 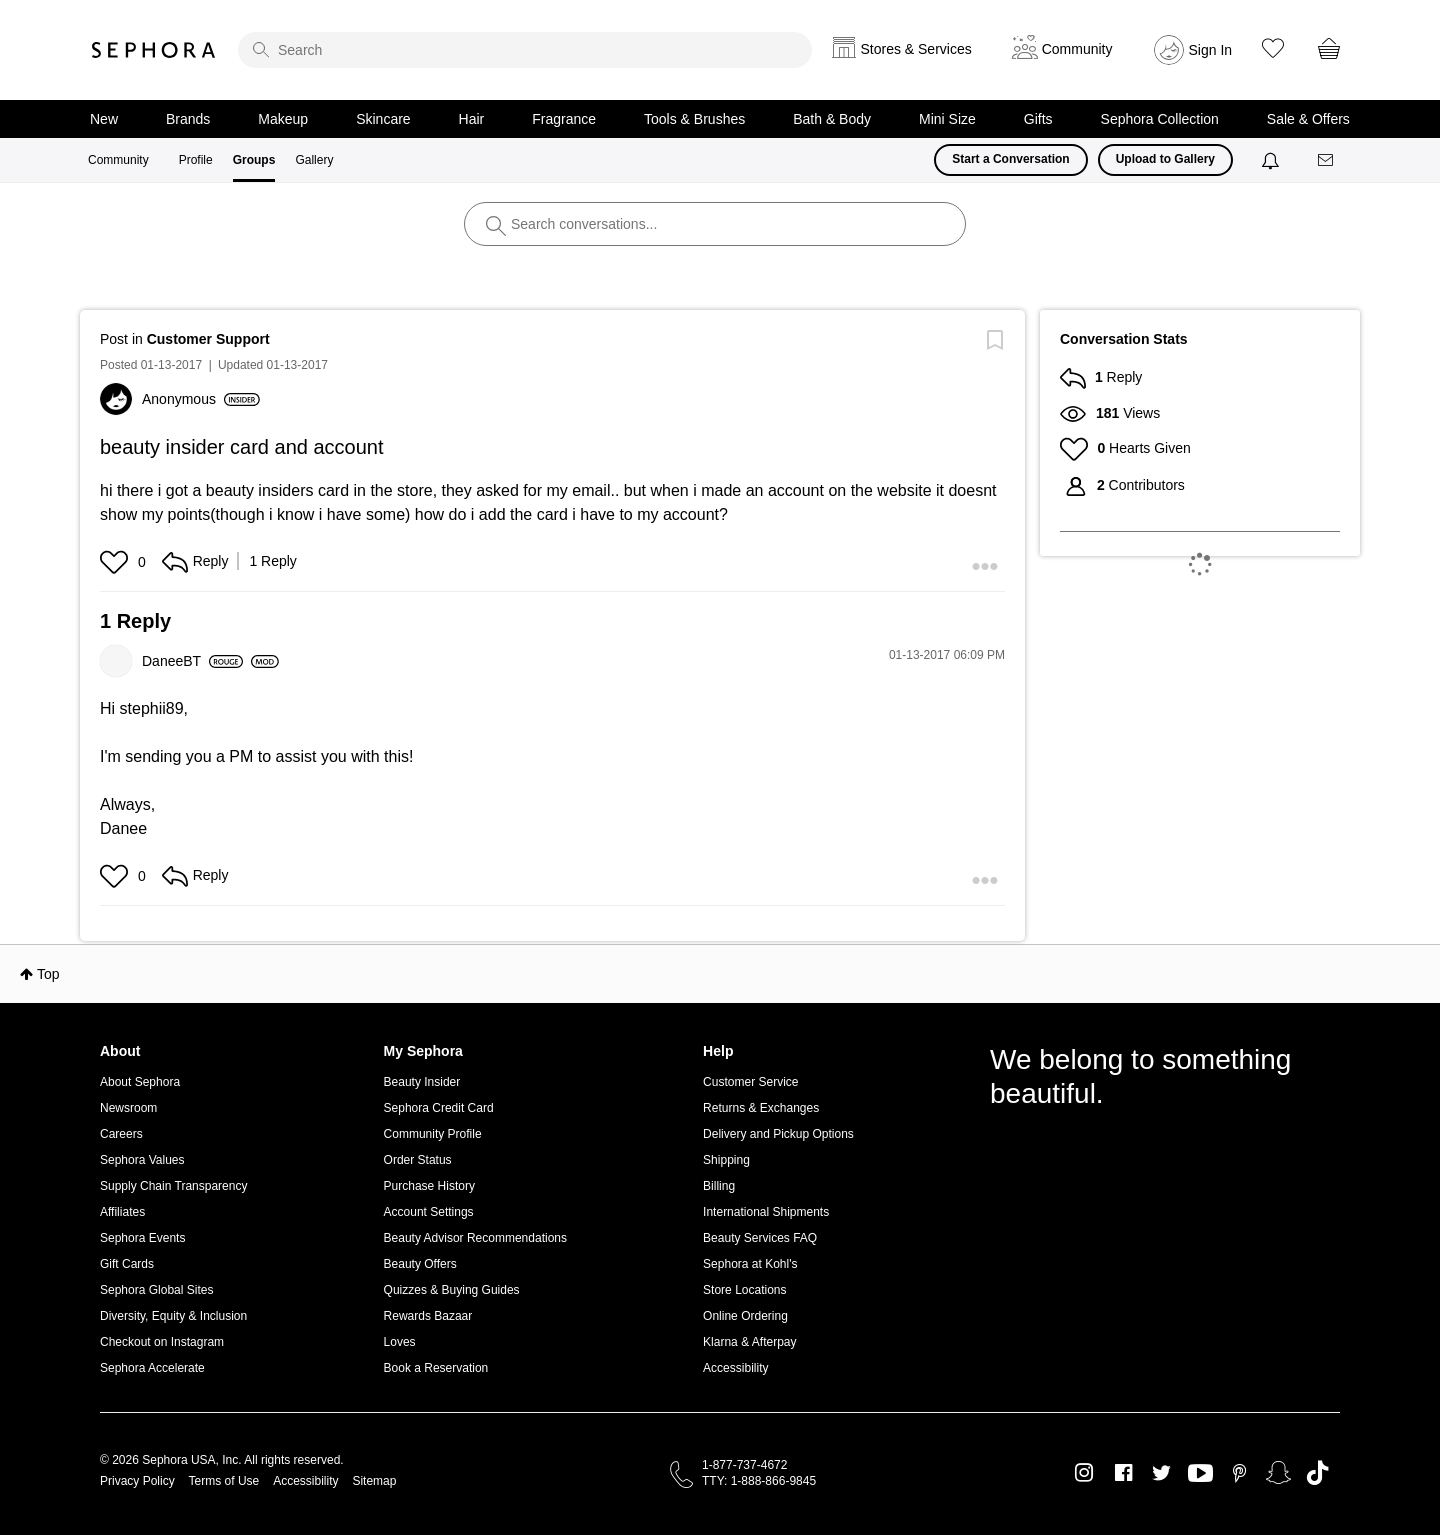 I want to click on TikTok, so click(x=1317, y=1473).